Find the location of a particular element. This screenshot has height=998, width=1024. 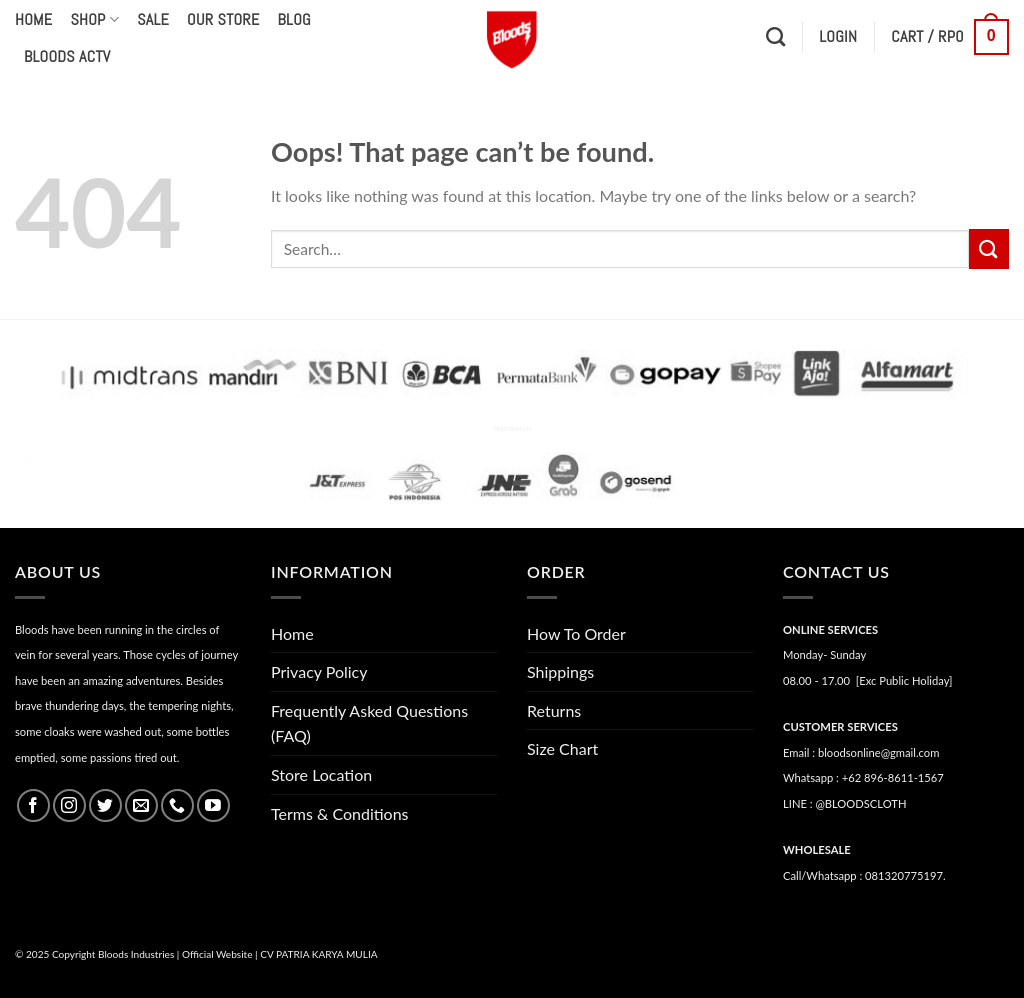

Privacy Policy is located at coordinates (319, 671).